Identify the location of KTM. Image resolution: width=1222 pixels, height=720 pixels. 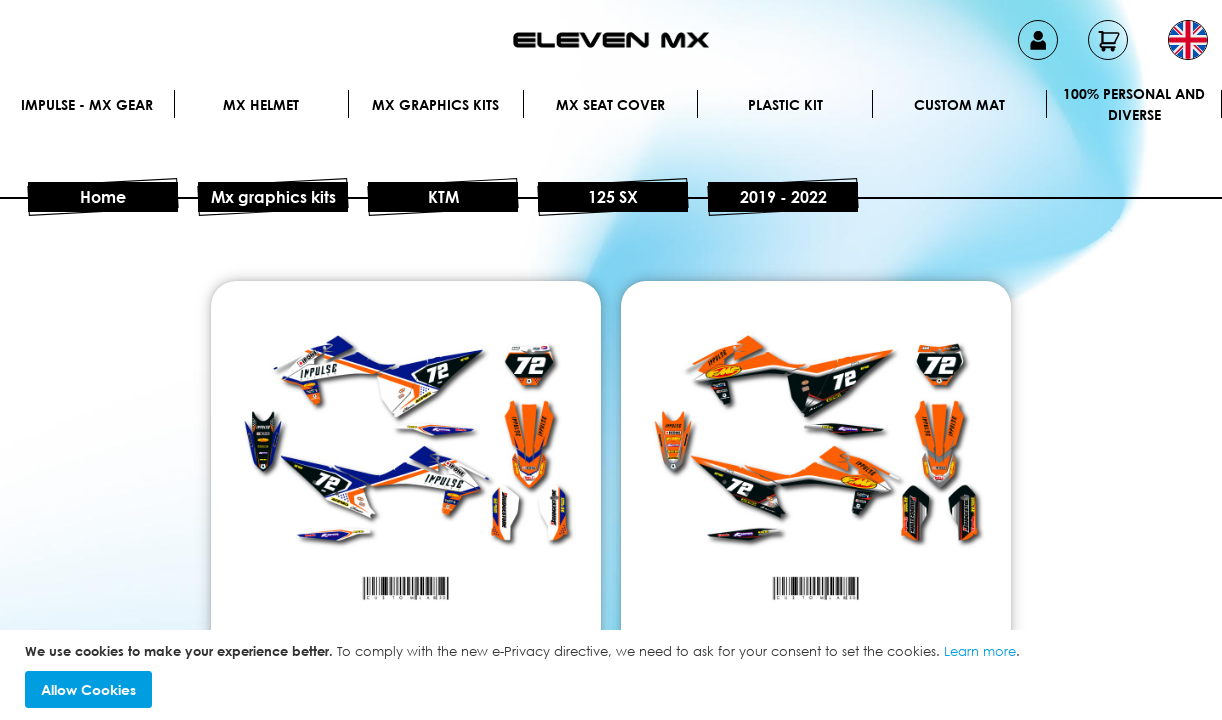
(443, 197).